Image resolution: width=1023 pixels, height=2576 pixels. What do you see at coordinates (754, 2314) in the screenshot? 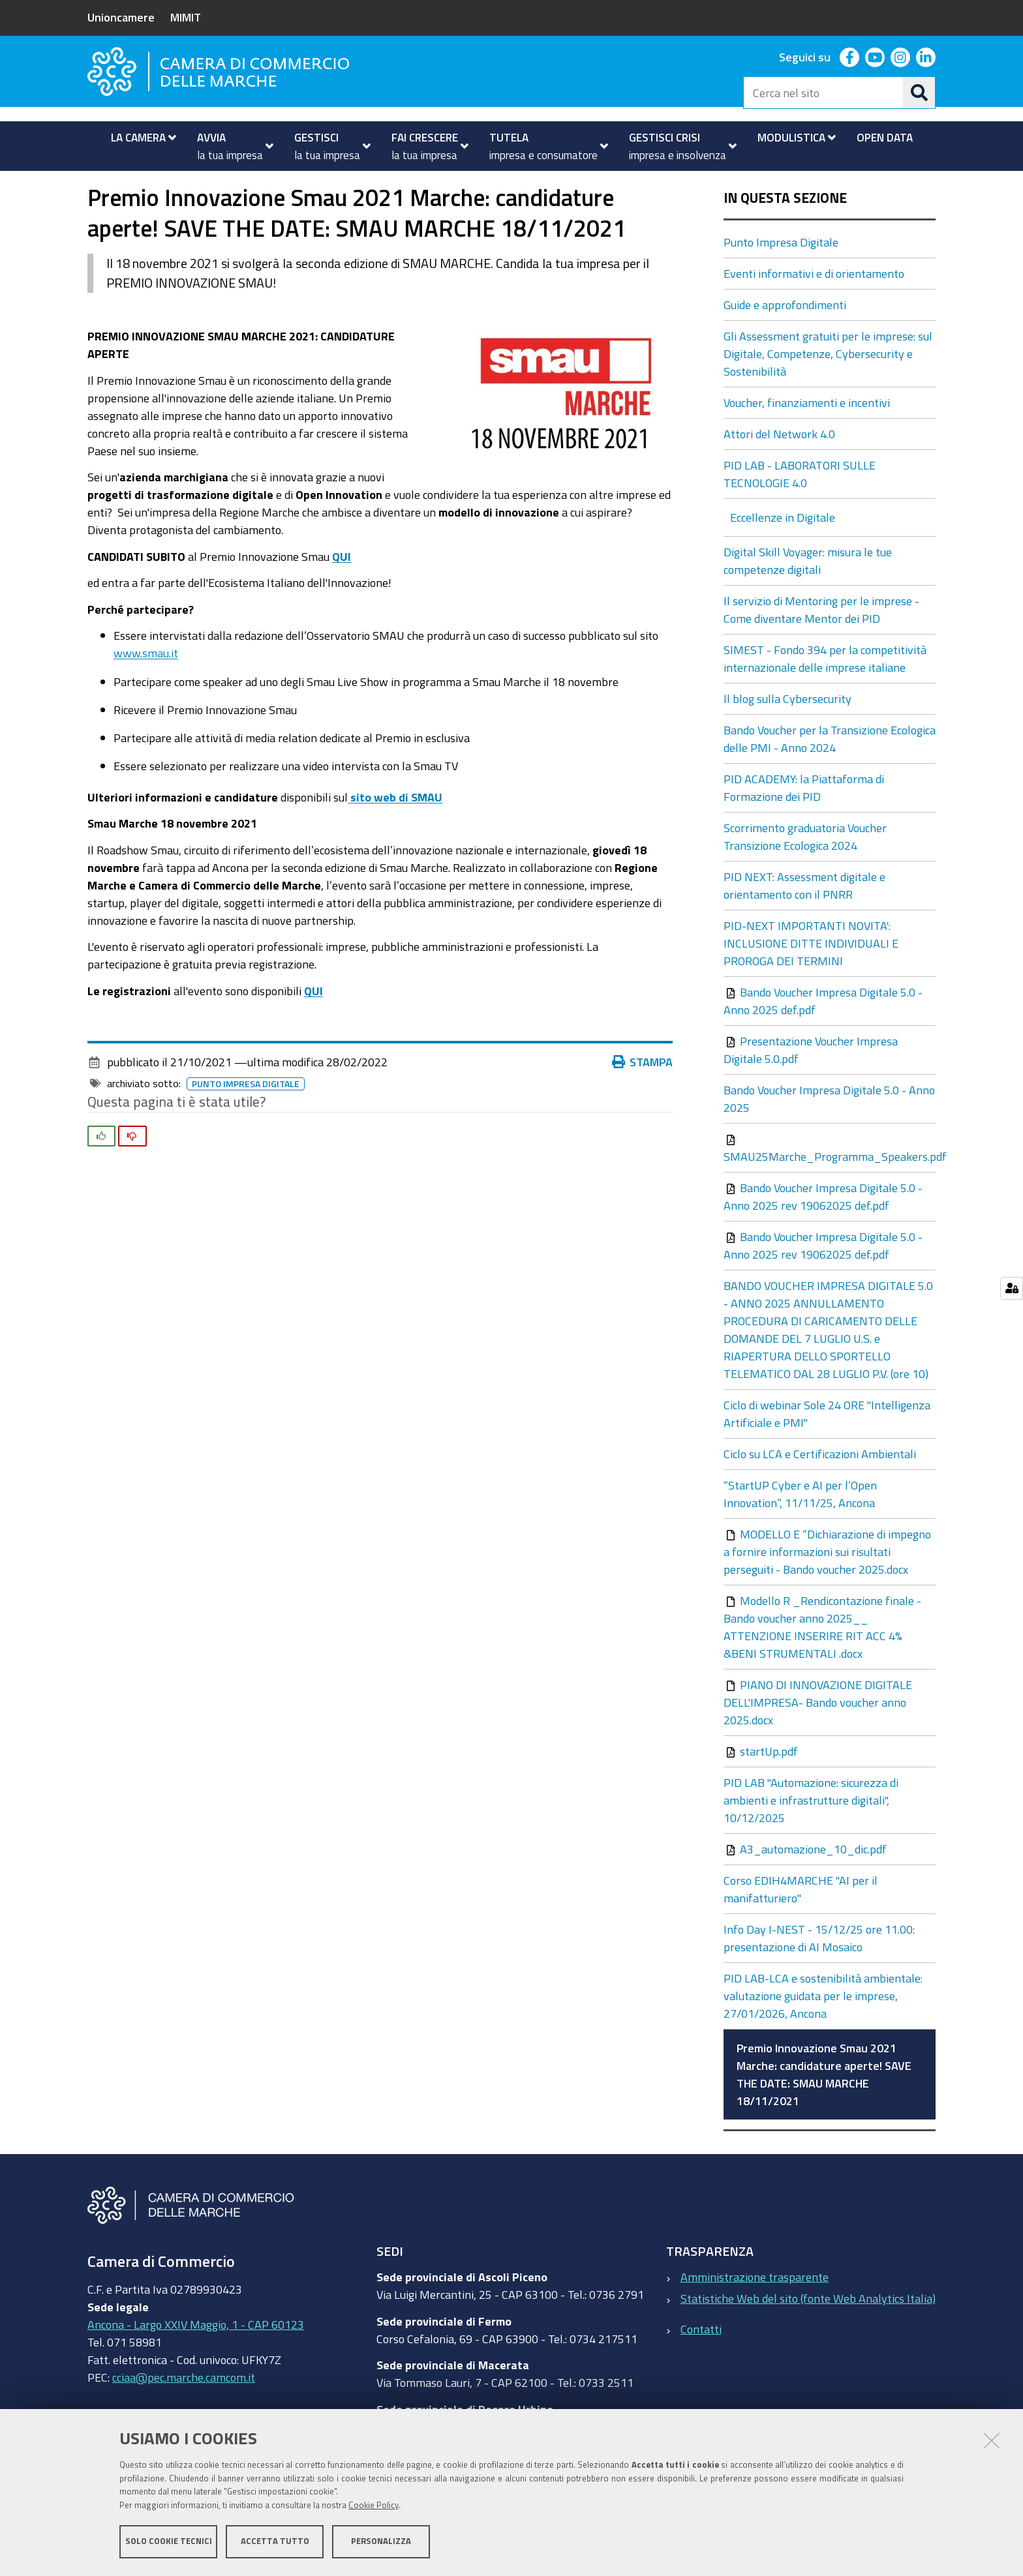
I see `Amministrazione trasparente` at bounding box center [754, 2314].